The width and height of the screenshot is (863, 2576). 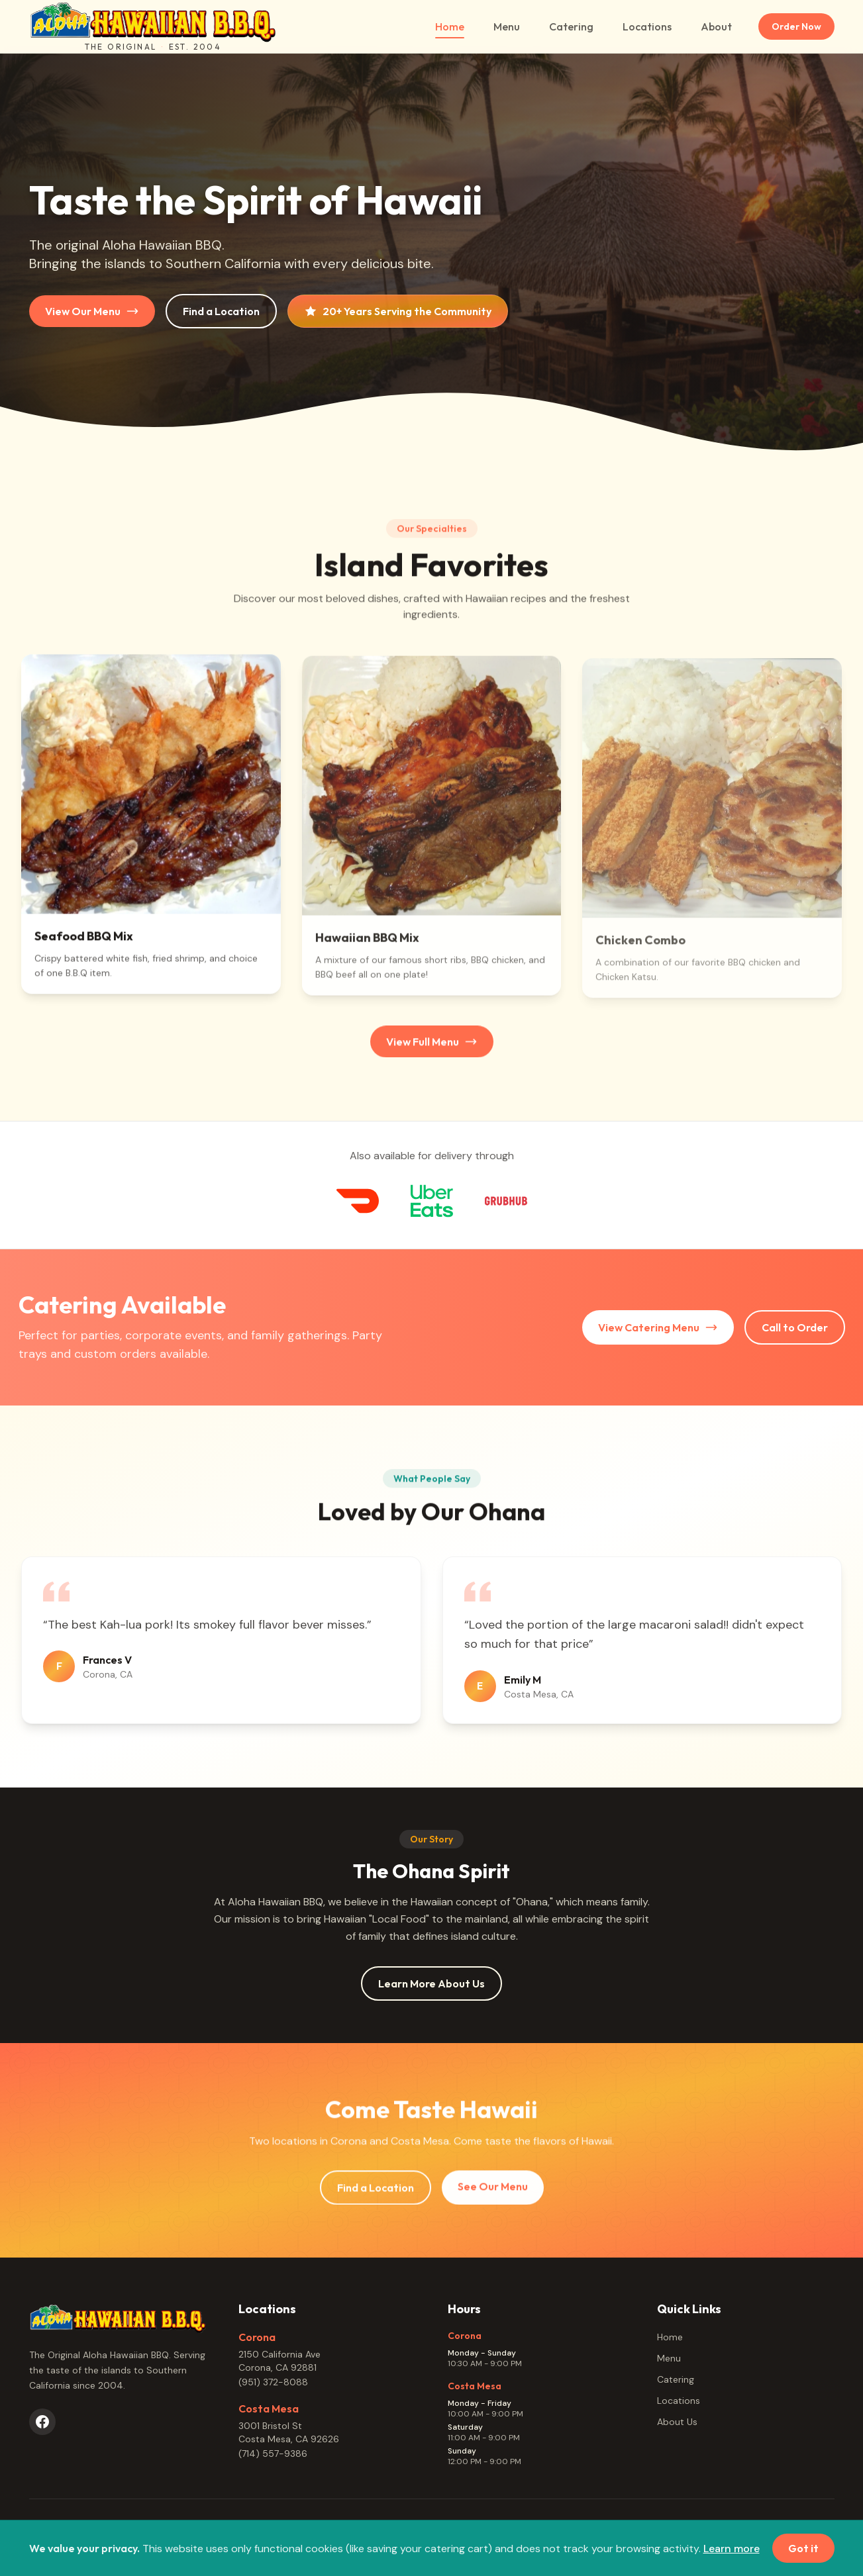 I want to click on Call to Order, so click(x=795, y=1327).